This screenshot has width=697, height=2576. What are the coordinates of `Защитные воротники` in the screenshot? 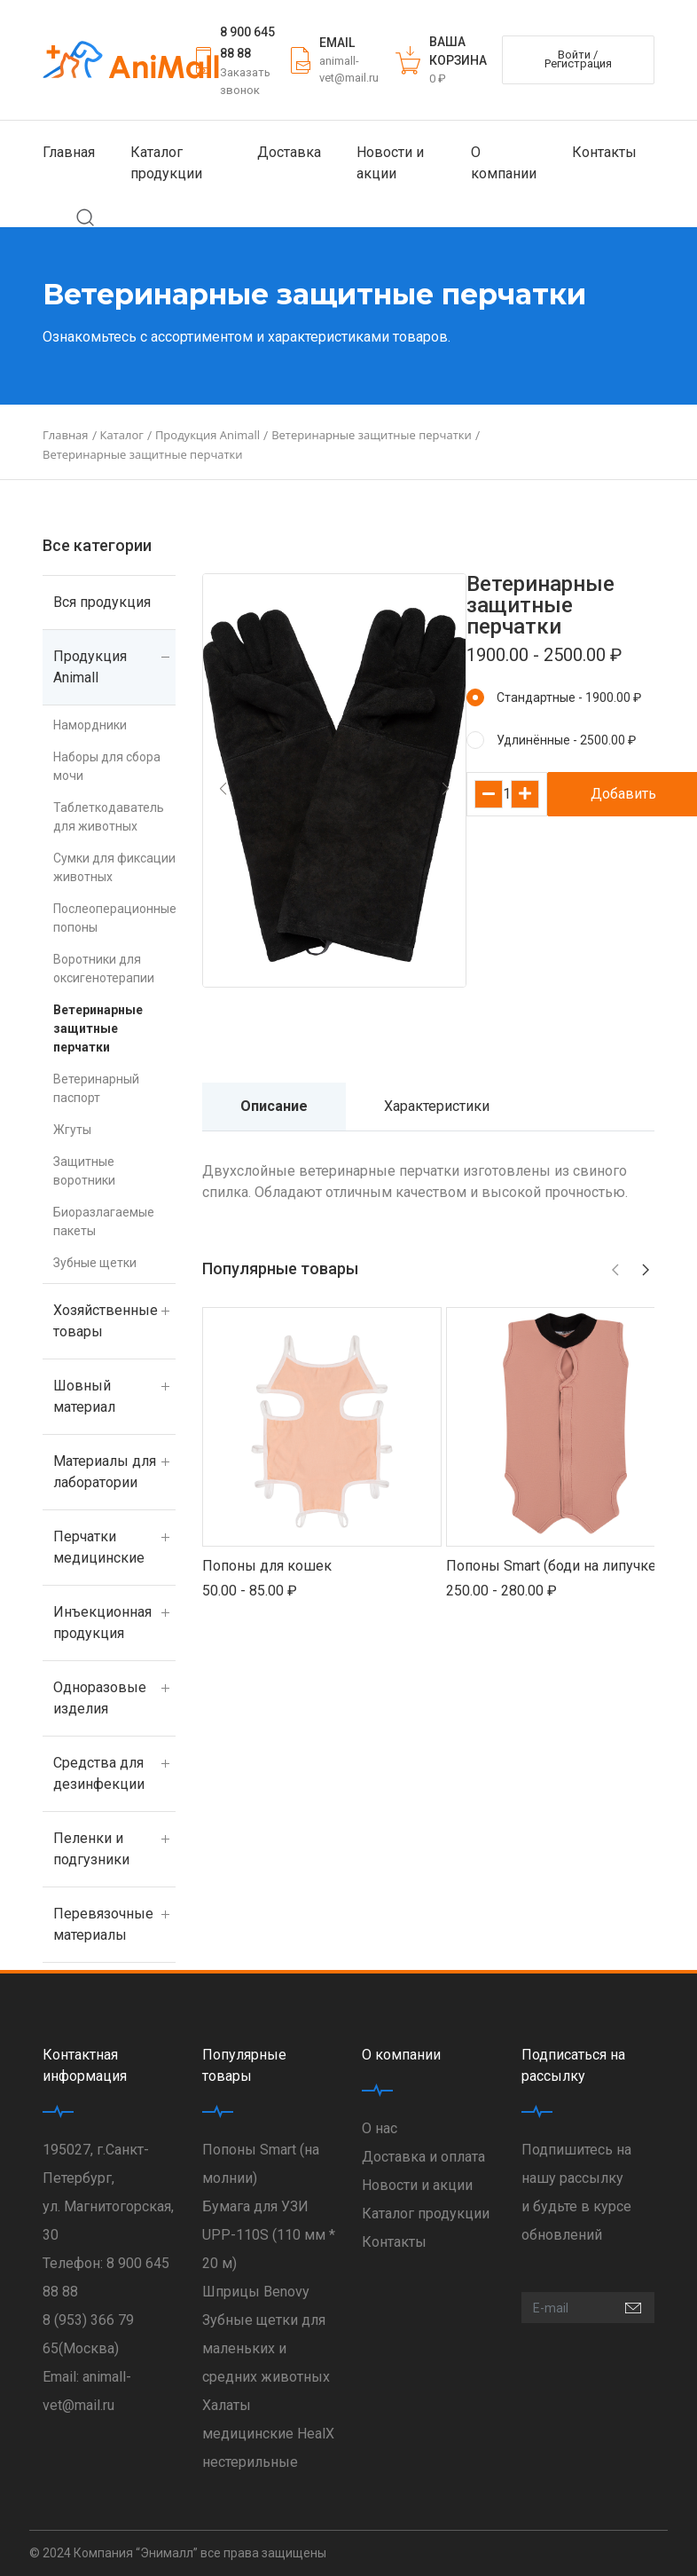 It's located at (84, 1170).